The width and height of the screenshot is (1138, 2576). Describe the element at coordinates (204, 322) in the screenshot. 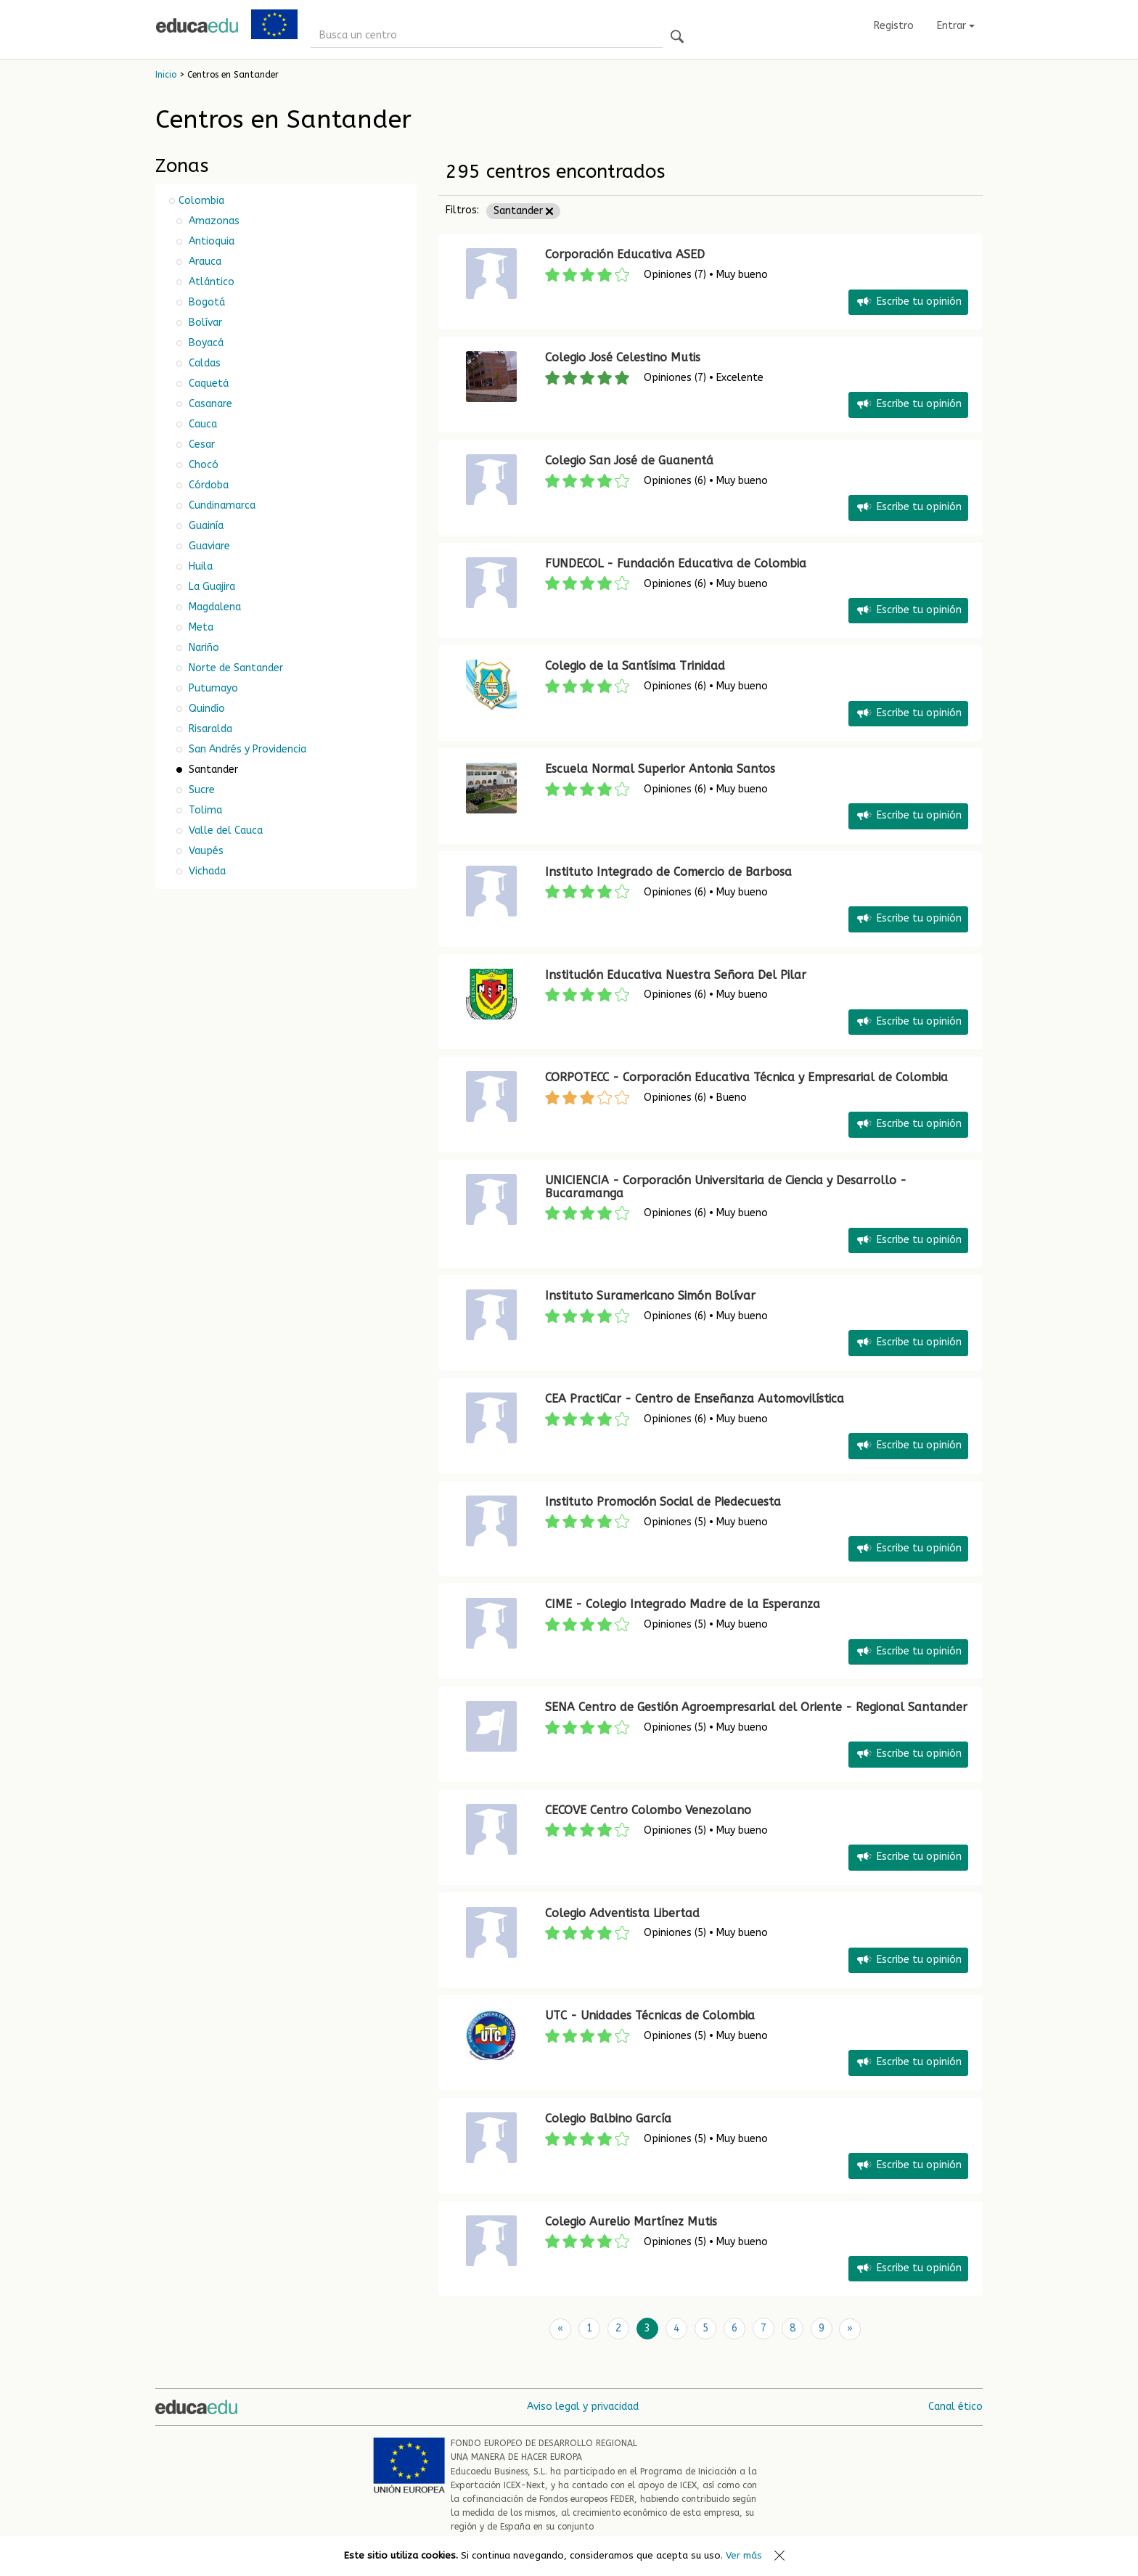

I see `Bolívar` at that location.